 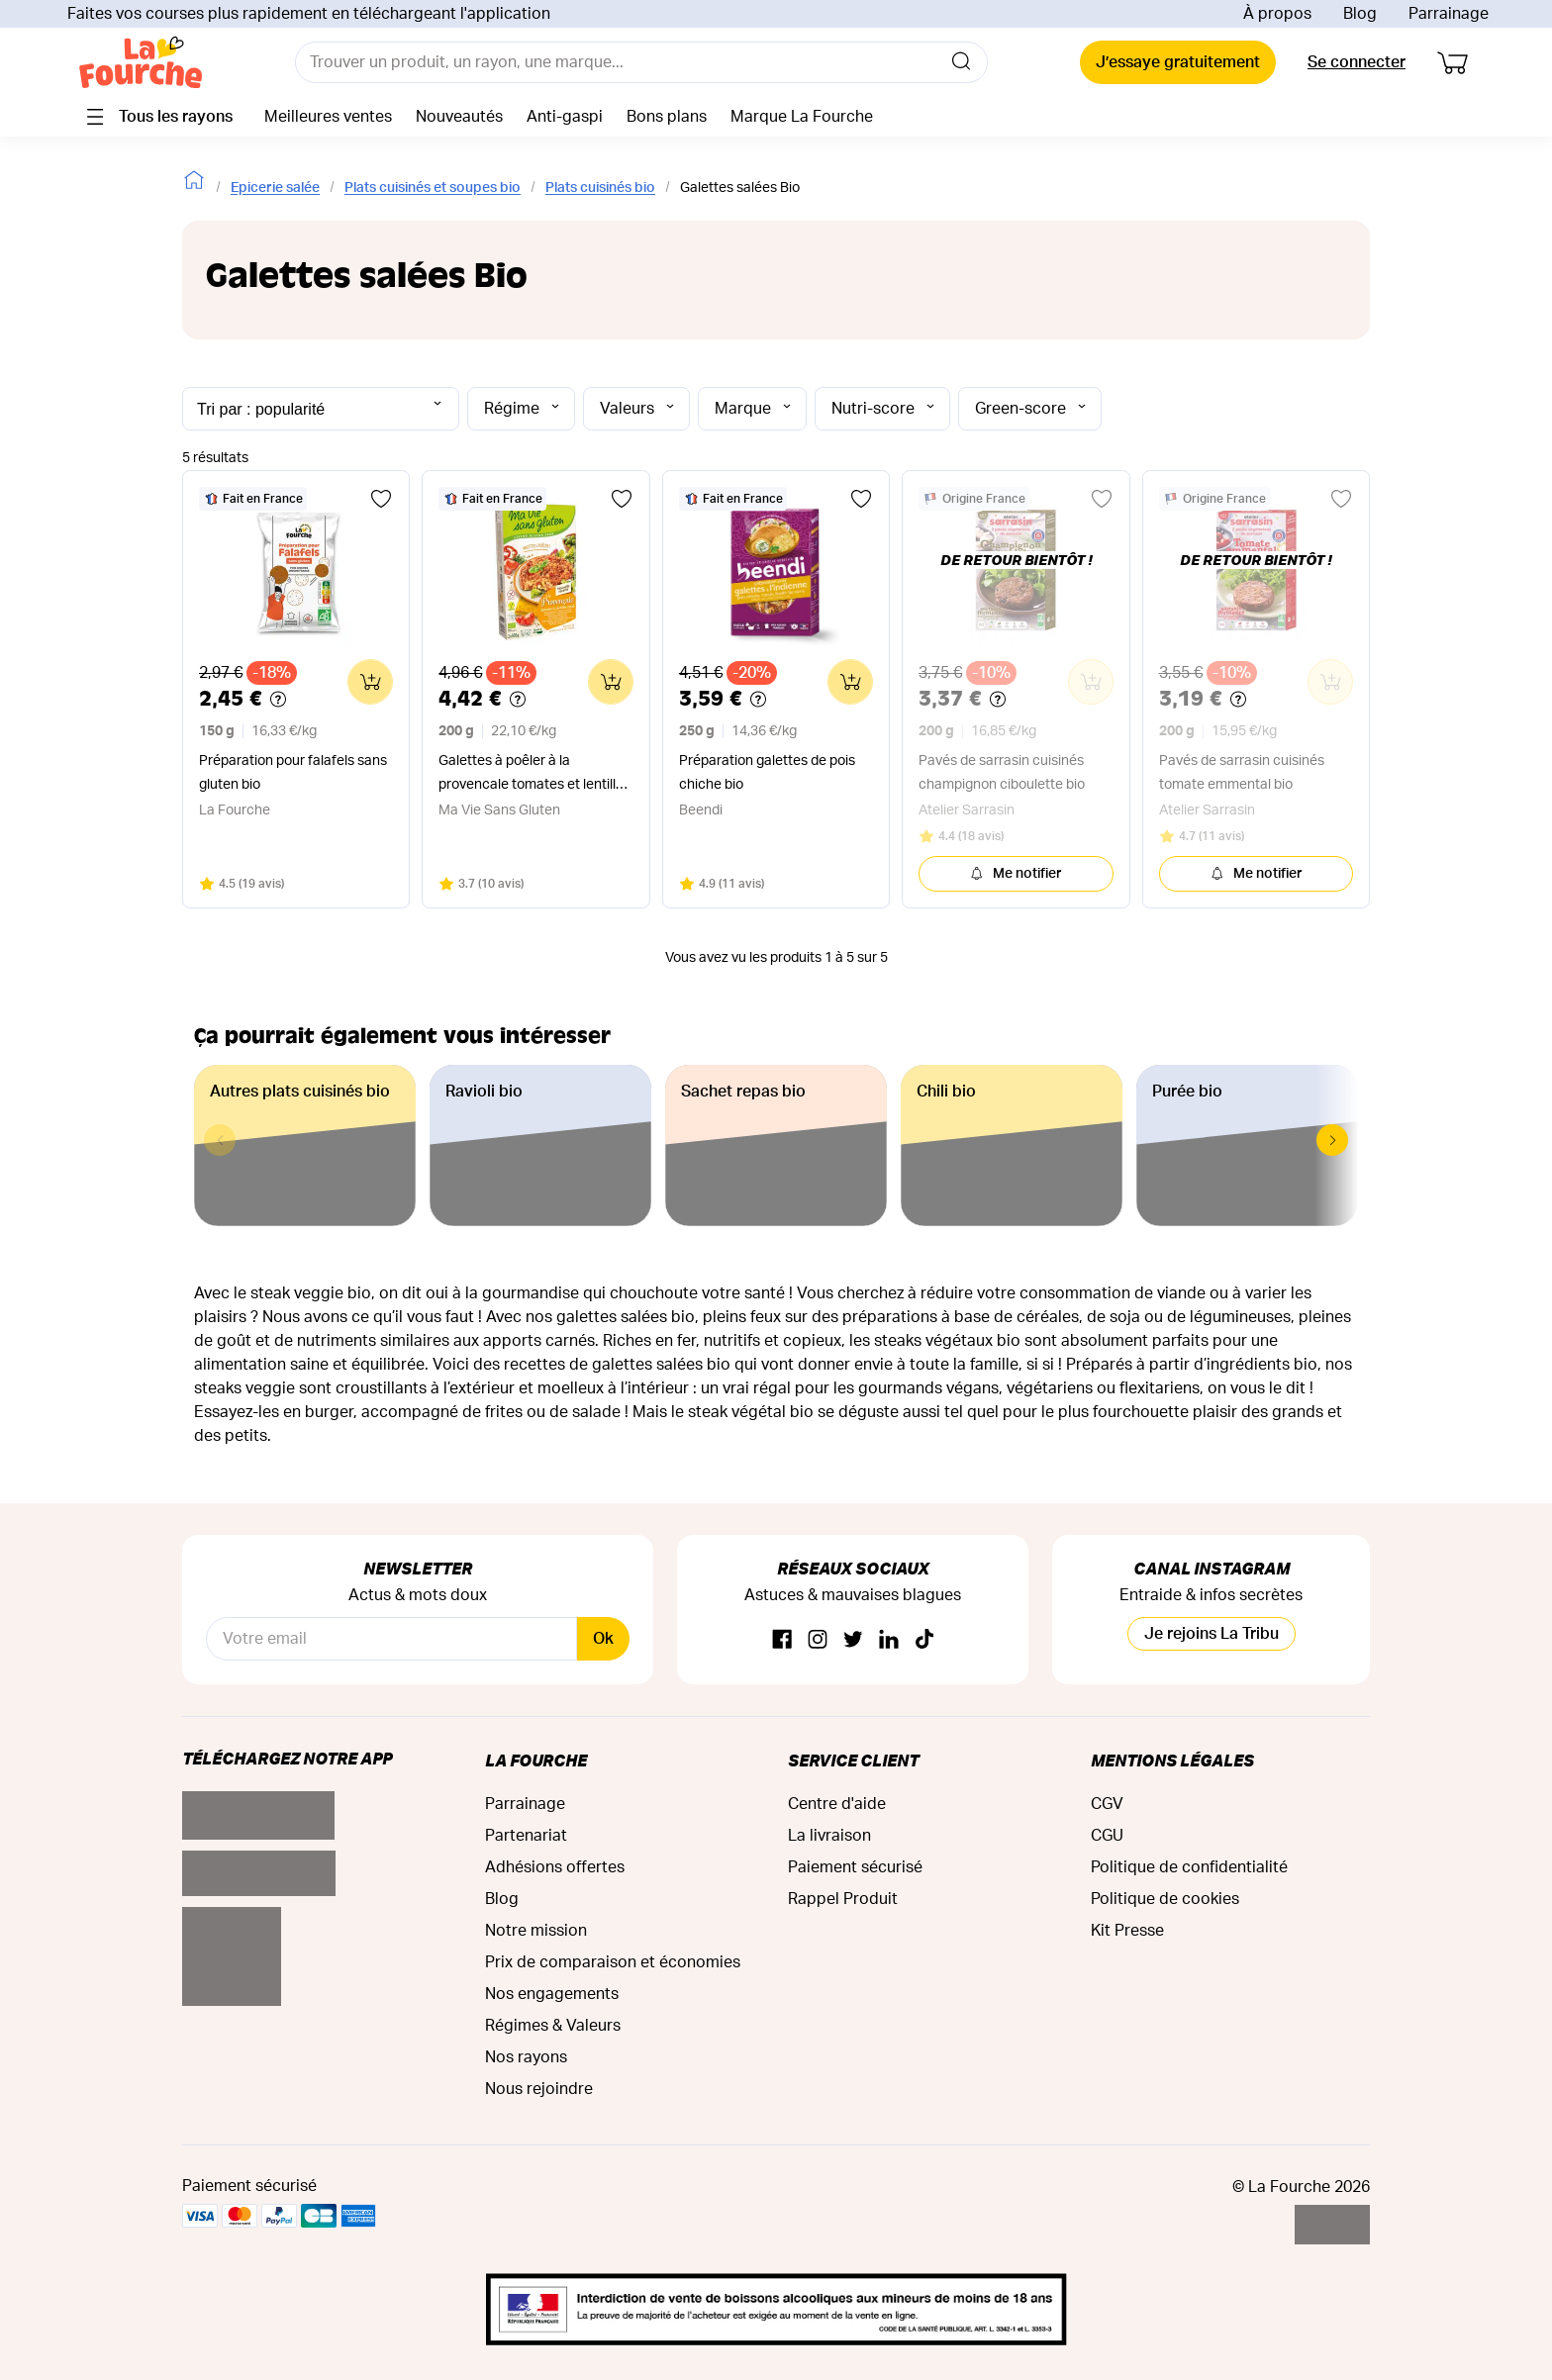 I want to click on Plats cuisinés et soupes bio, so click(x=432, y=188).